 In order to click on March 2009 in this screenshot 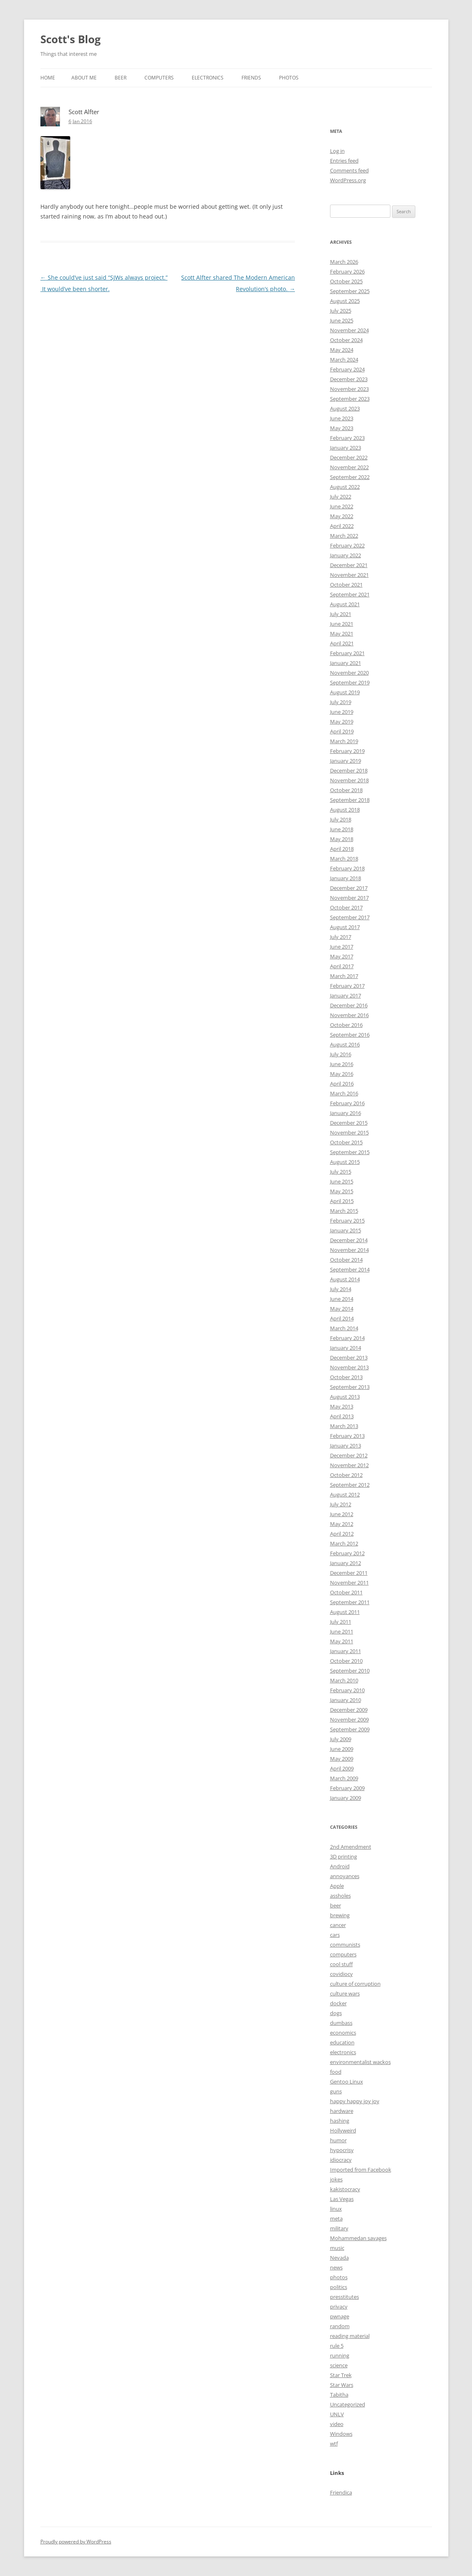, I will do `click(344, 1778)`.